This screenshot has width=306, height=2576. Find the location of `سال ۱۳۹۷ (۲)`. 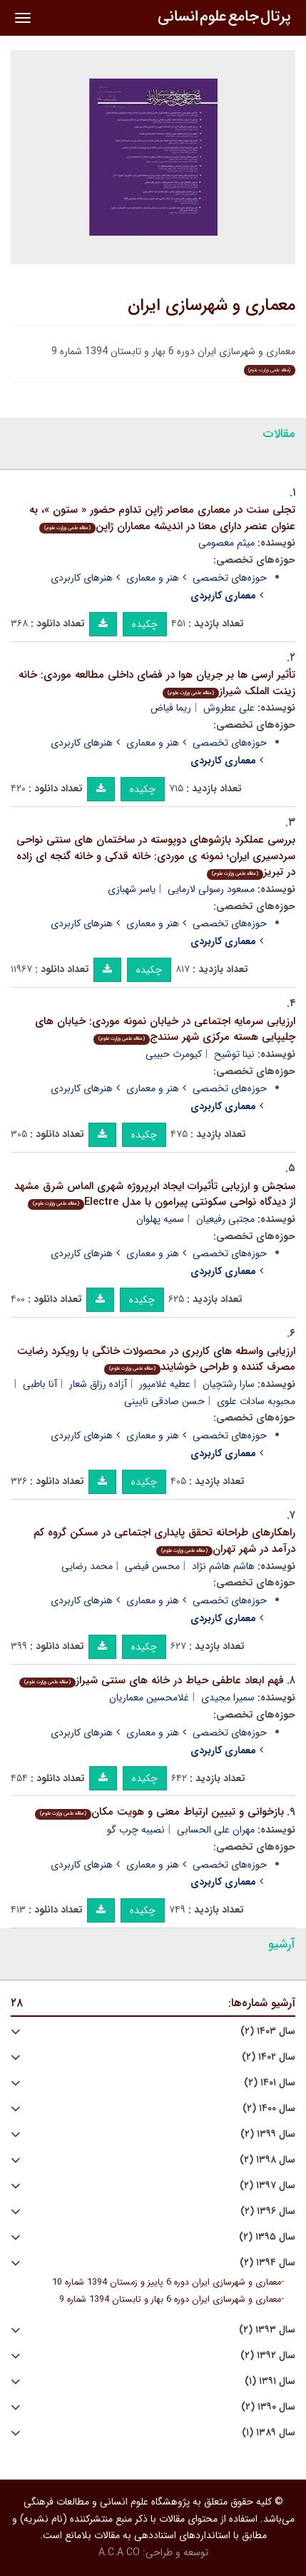

سال ۱۳۹۷ (۲) is located at coordinates (267, 2185).